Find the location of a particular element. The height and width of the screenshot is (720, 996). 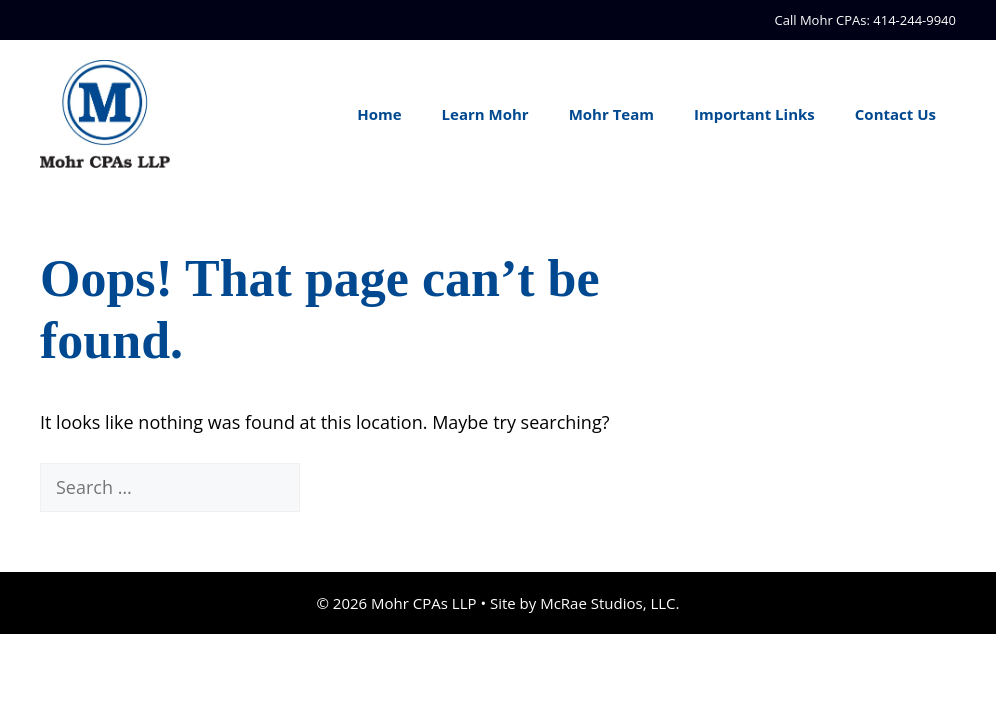

Learn Mohr is located at coordinates (485, 114).